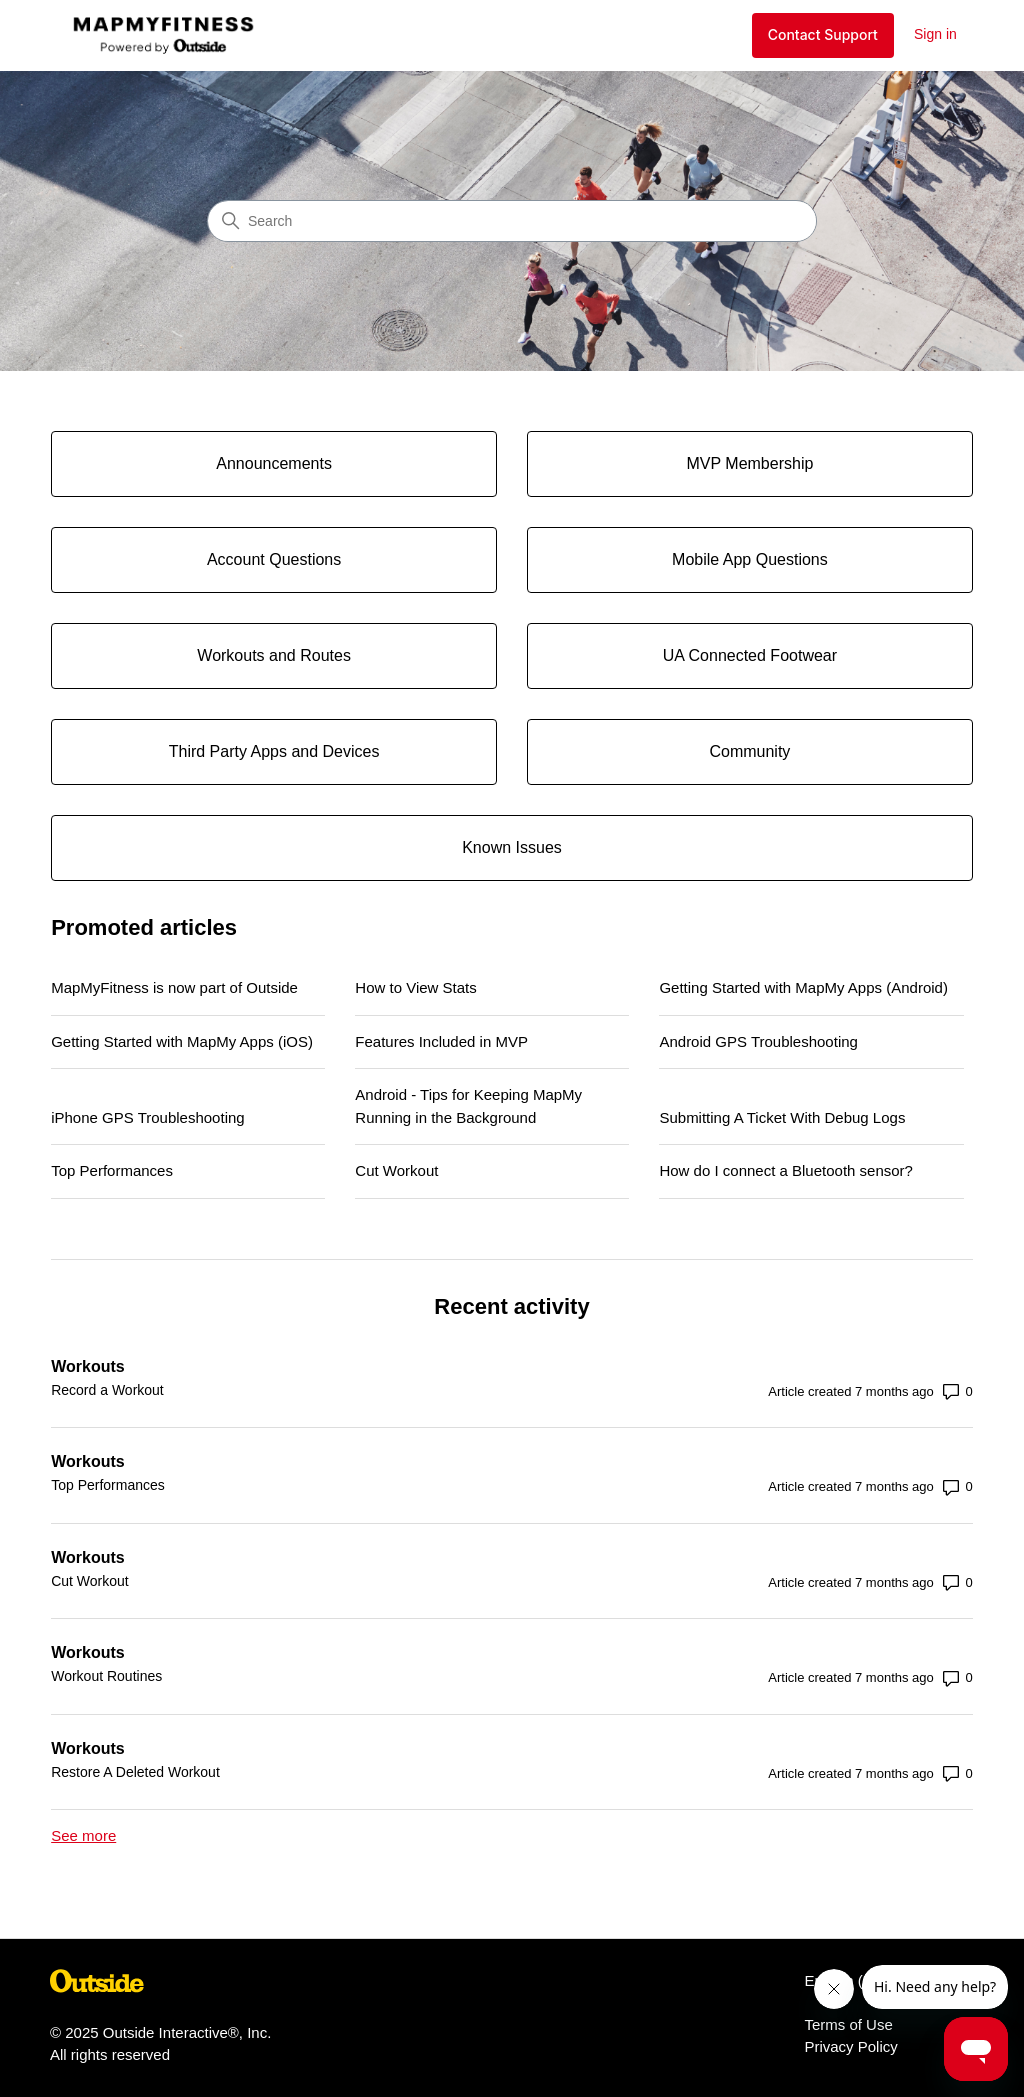  Describe the element at coordinates (848, 2024) in the screenshot. I see `Terms of Use` at that location.